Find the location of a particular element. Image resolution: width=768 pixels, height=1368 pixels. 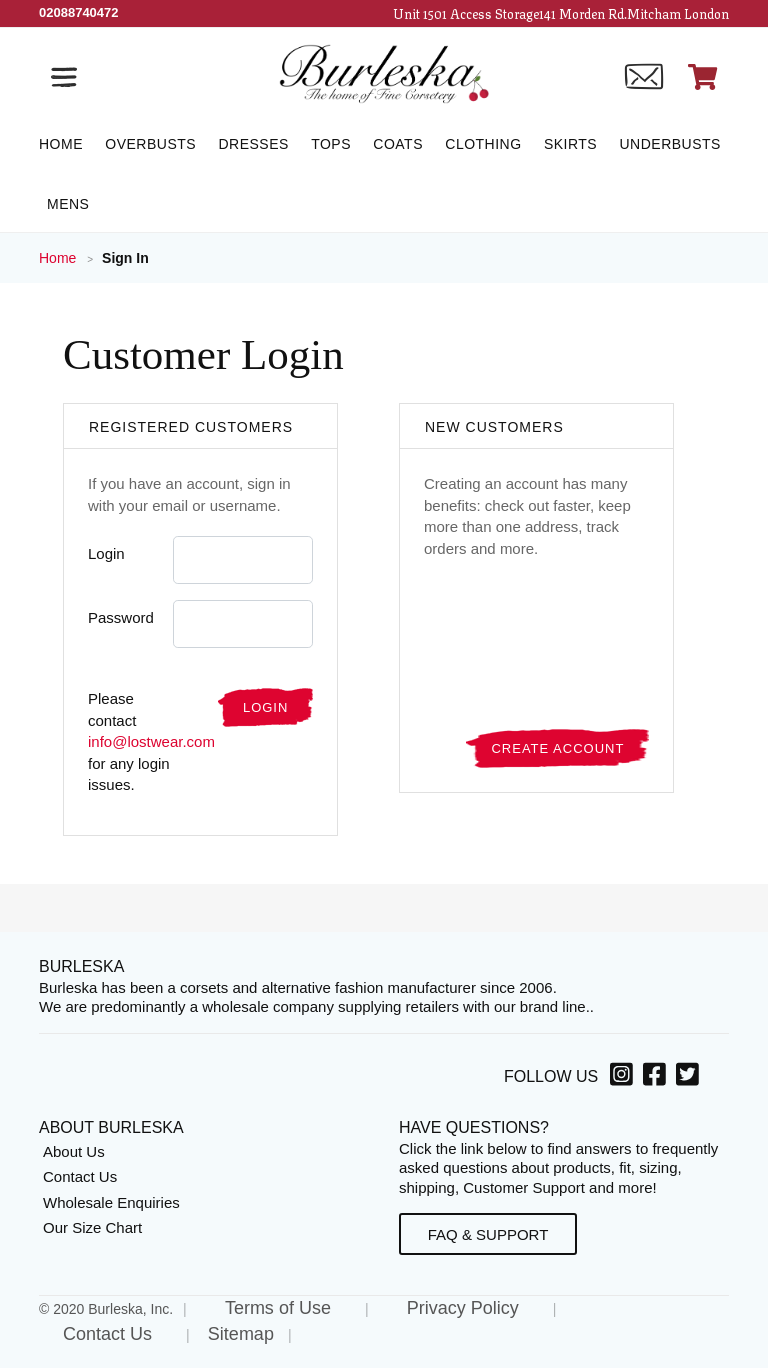

[Open the navigation bar] is located at coordinates (64, 77).